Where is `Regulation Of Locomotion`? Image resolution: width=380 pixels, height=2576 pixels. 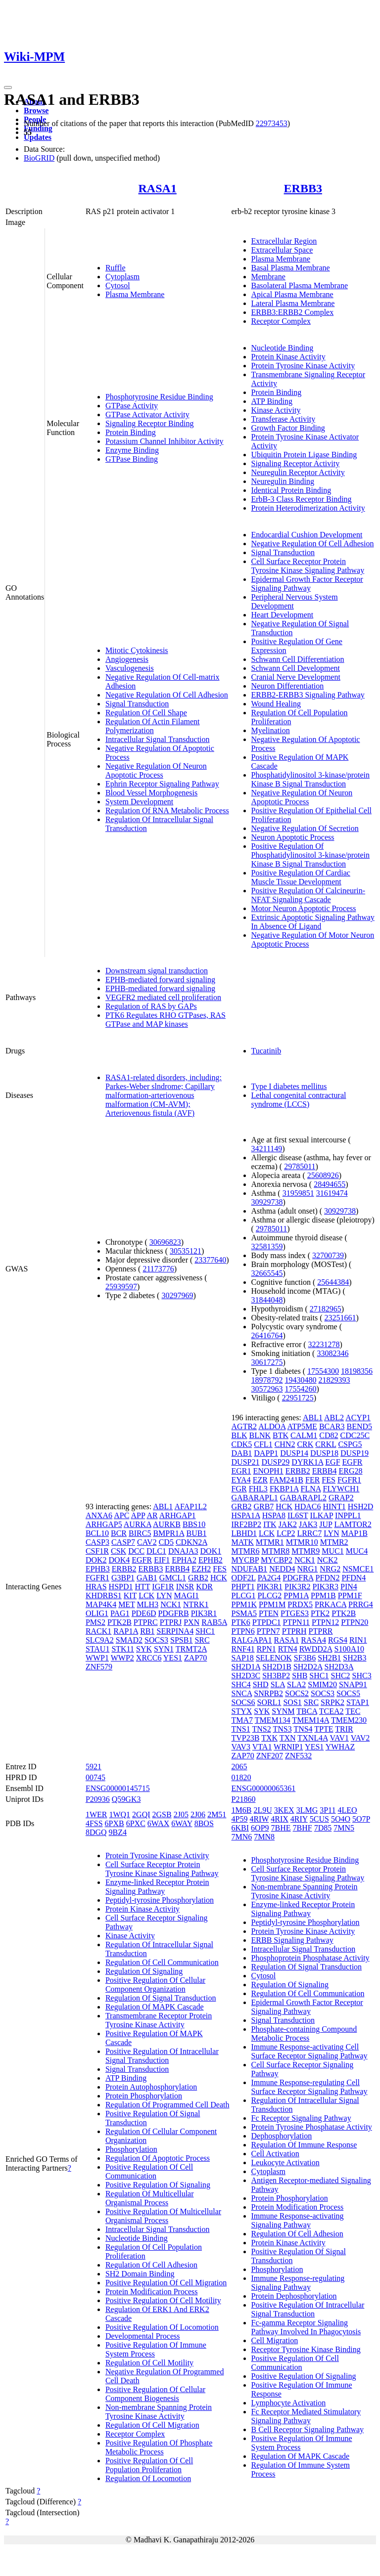
Regulation Of Locomotion is located at coordinates (148, 2478).